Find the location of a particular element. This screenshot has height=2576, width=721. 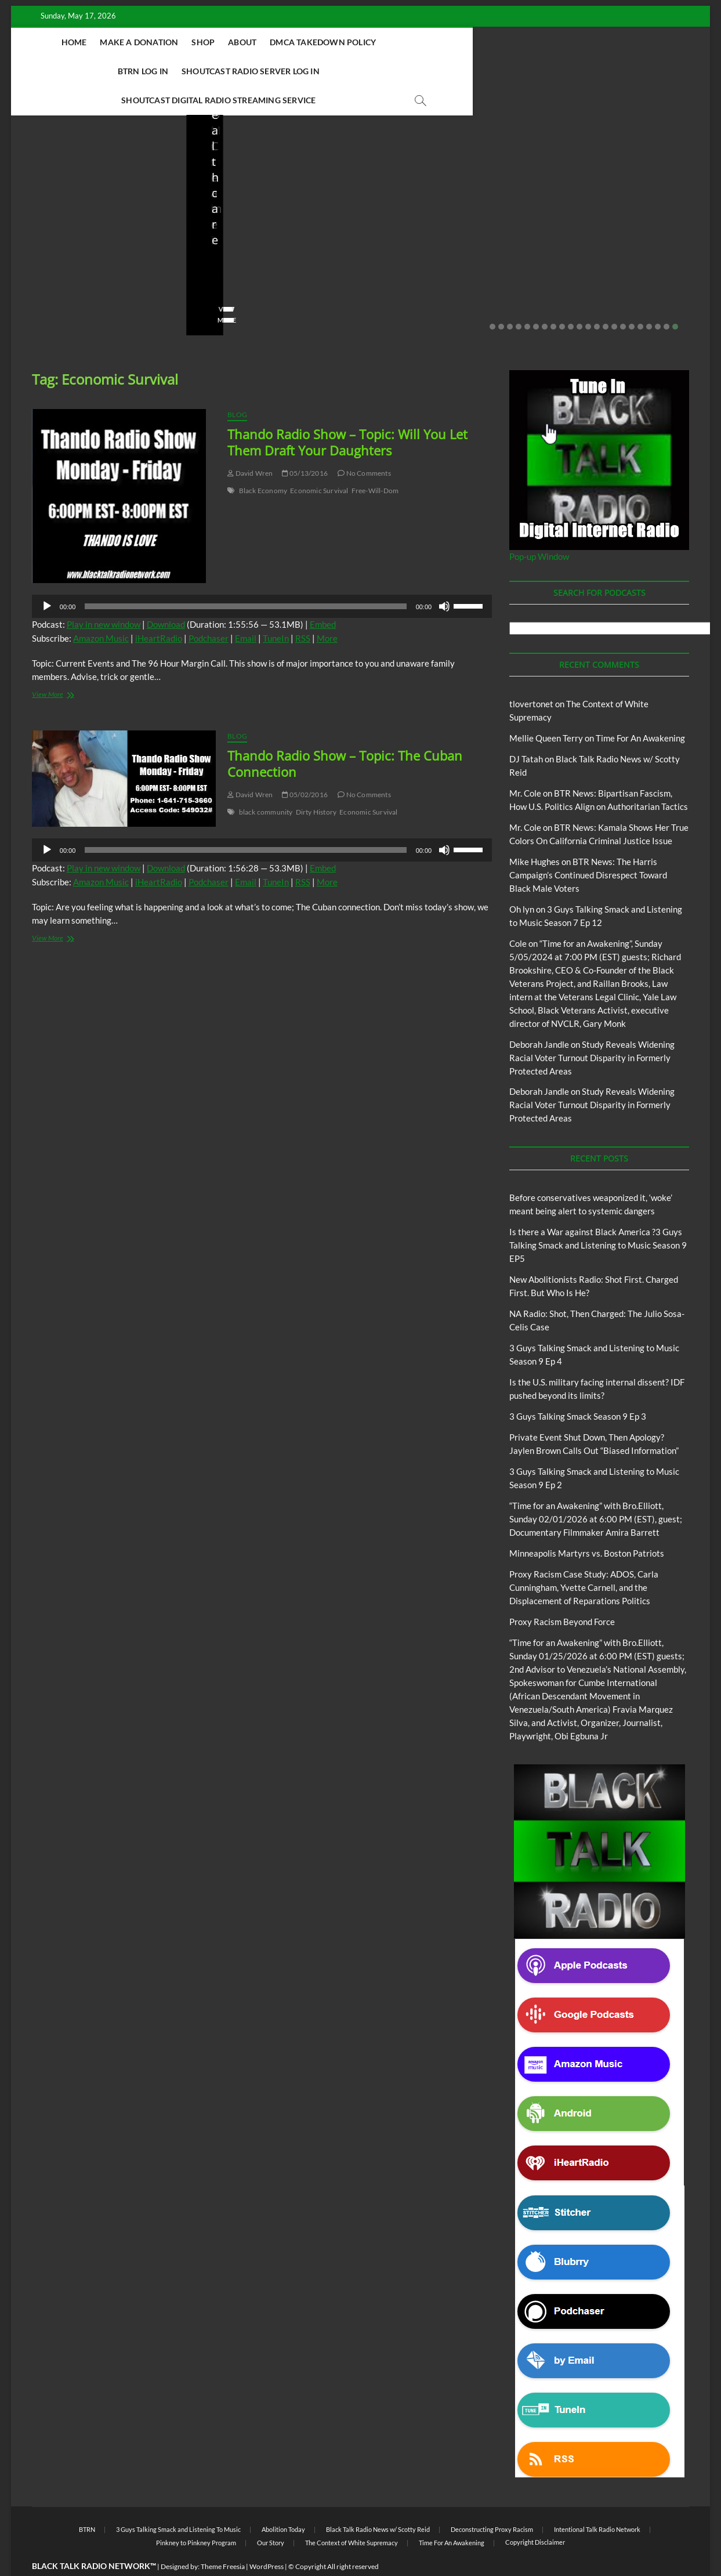

View More is located at coordinates (46, 291).